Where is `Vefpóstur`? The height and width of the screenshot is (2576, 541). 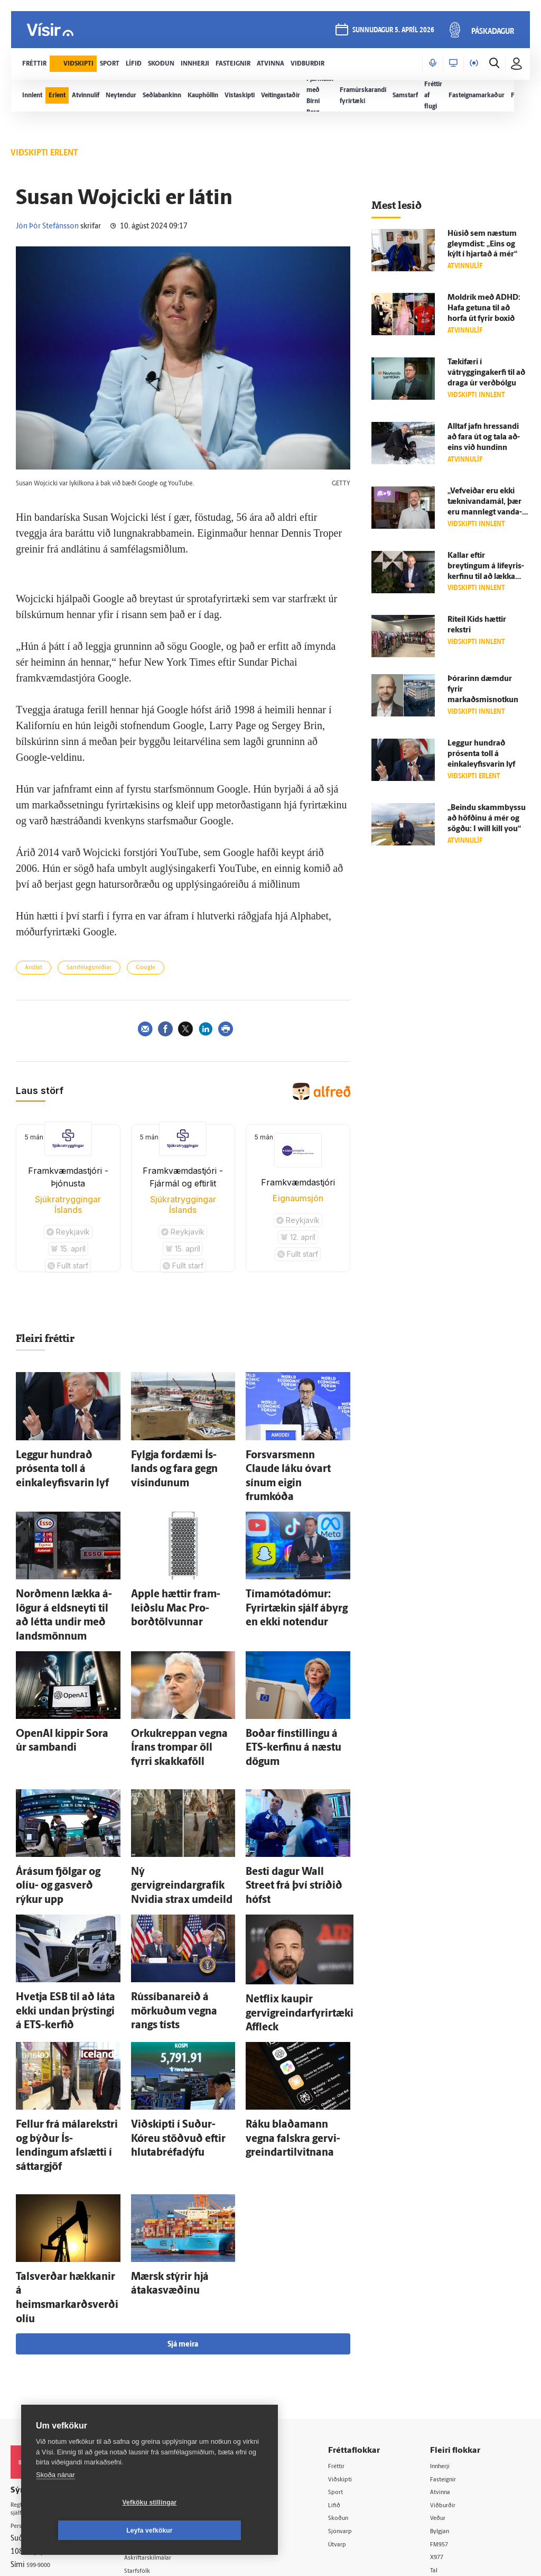 Vefpóstur is located at coordinates (153, 2426).